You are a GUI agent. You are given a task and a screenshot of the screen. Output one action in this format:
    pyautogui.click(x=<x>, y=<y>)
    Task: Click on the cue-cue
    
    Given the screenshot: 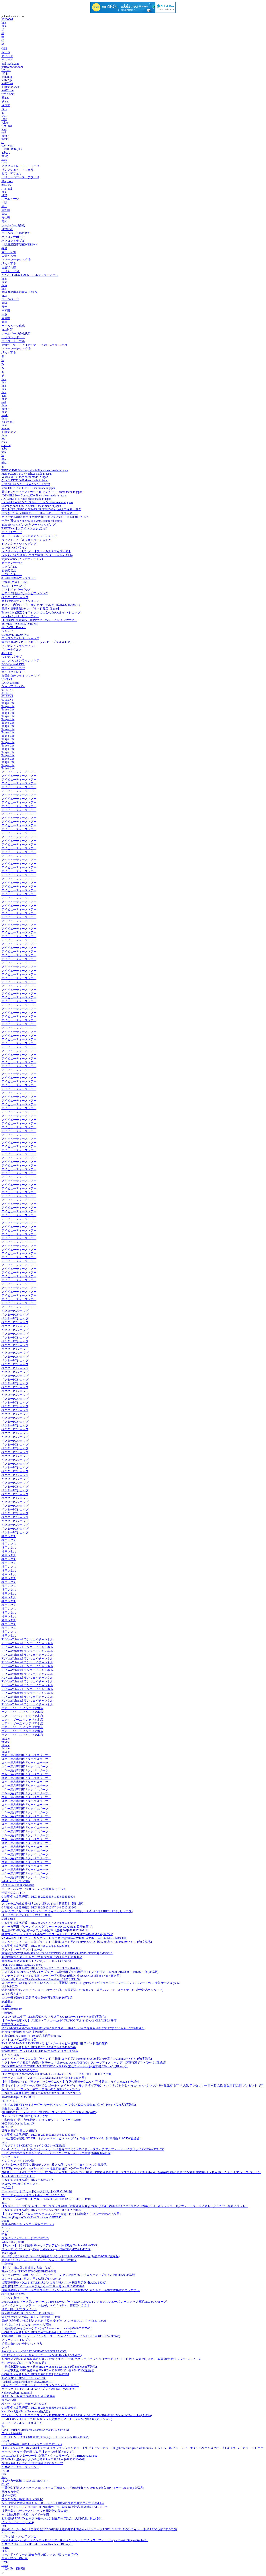 What is the action you would take?
    pyautogui.click(x=6, y=445)
    